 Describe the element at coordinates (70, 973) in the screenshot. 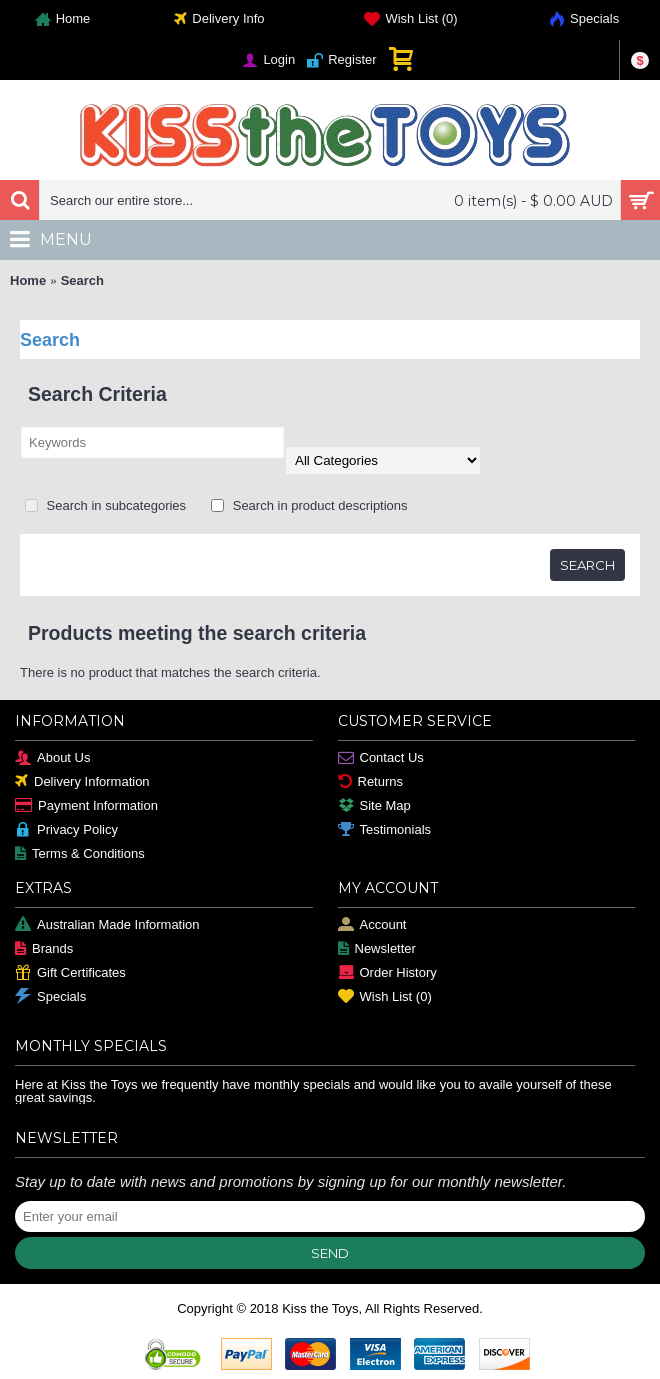

I see `Gift Certificates` at that location.